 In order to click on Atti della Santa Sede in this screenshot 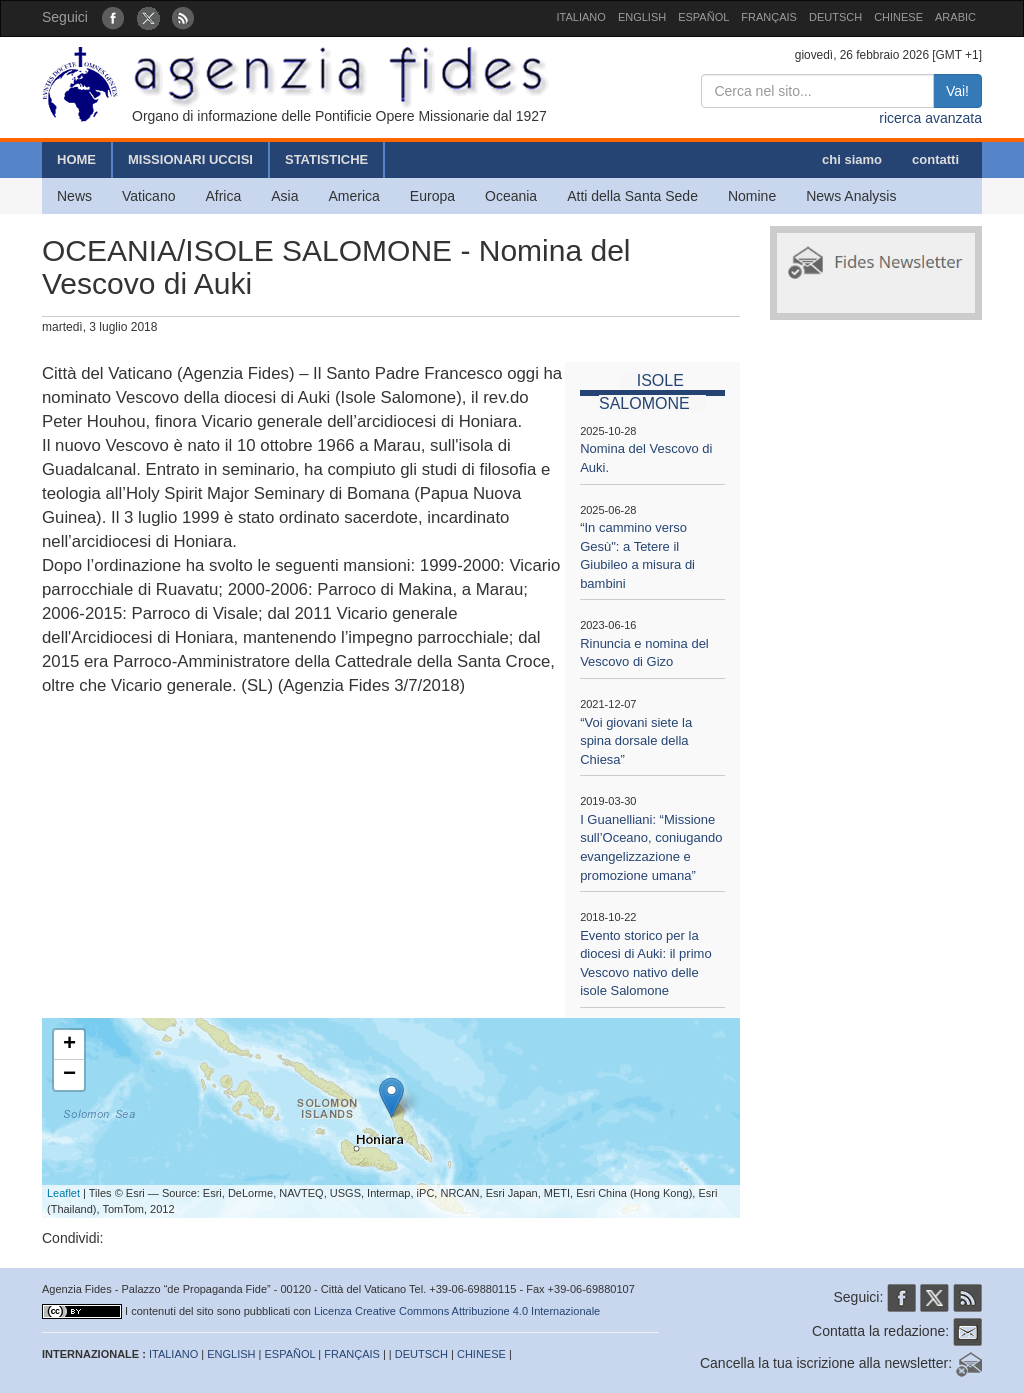, I will do `click(632, 196)`.